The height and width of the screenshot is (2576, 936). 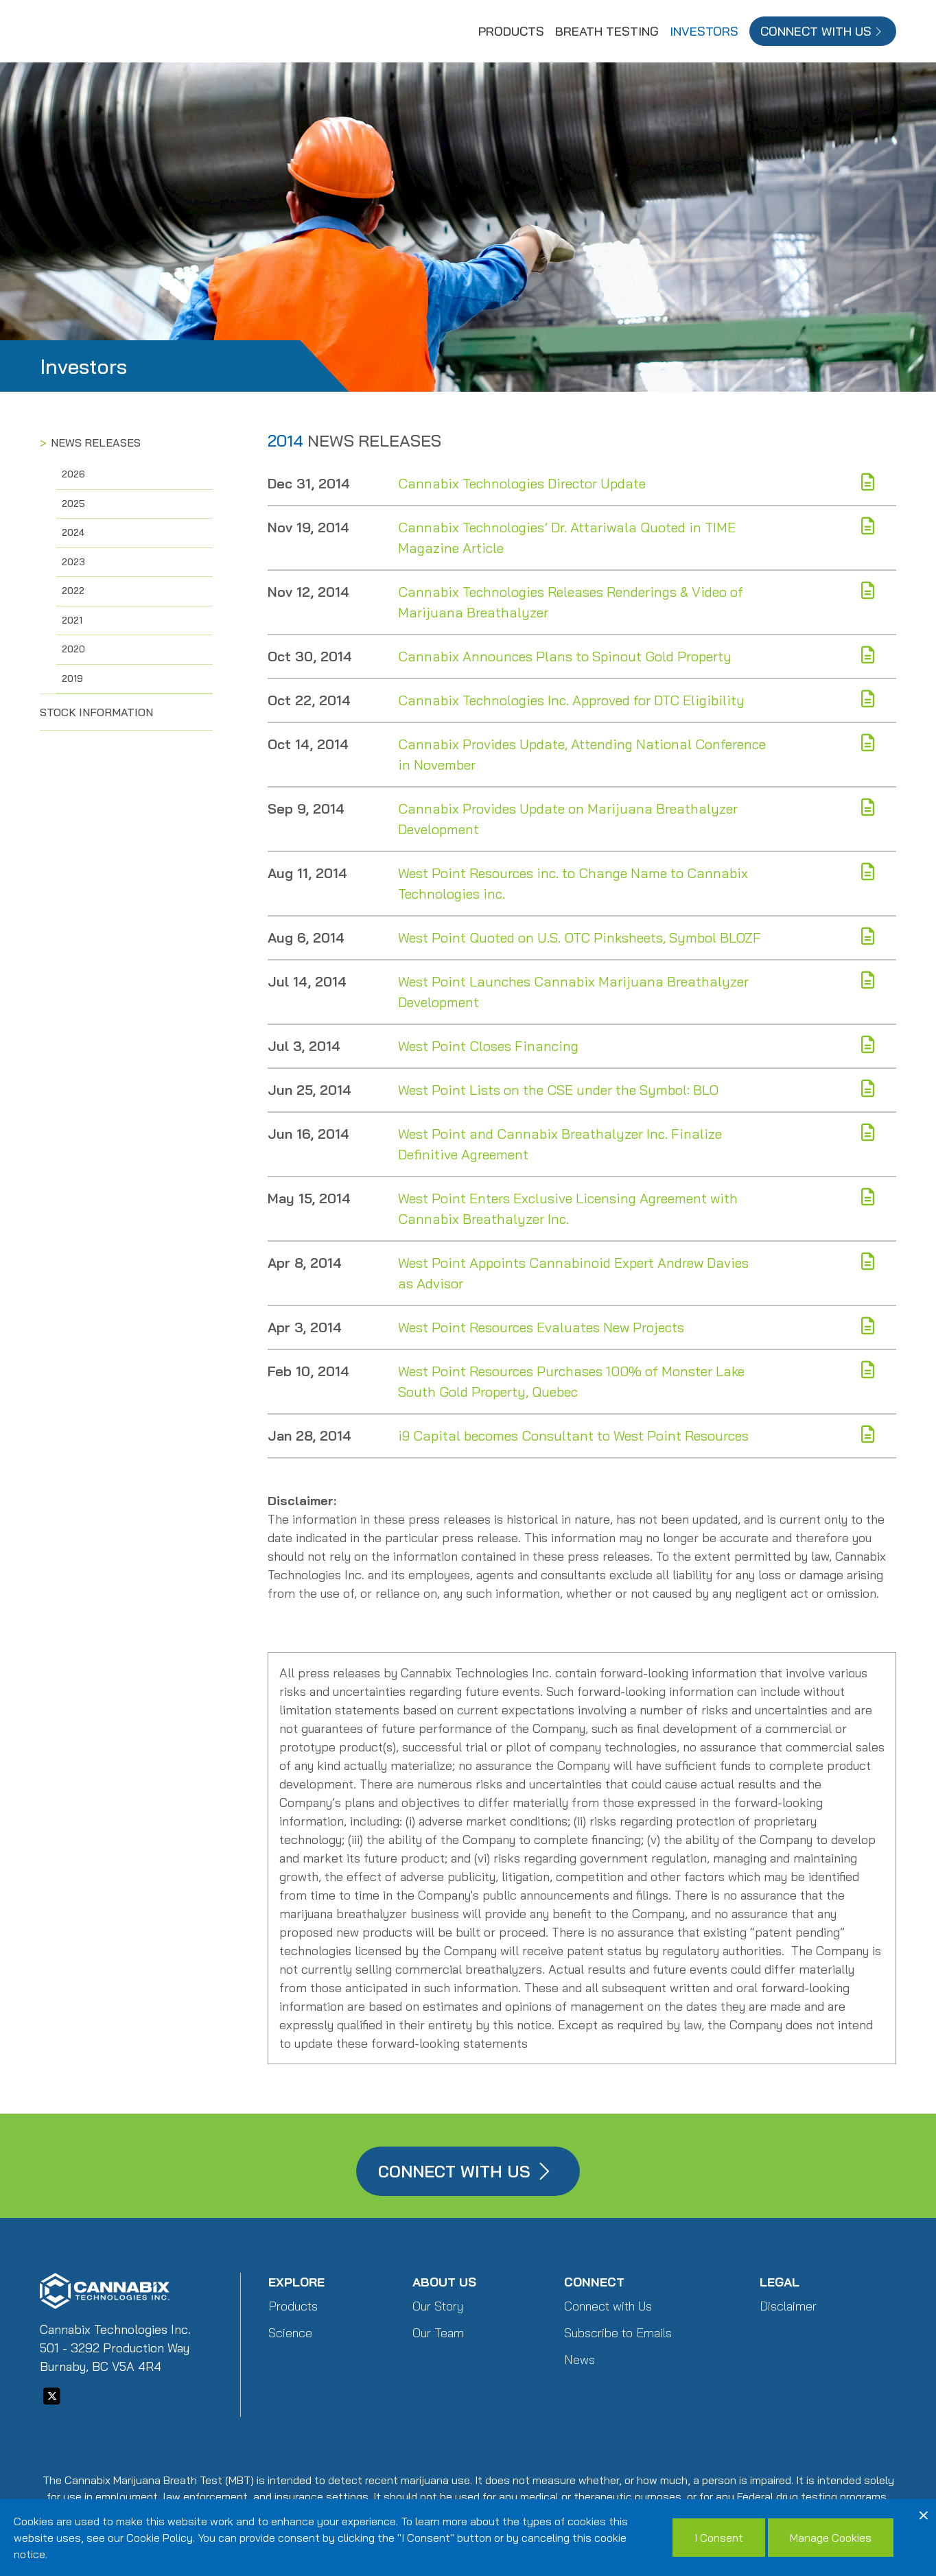 What do you see at coordinates (522, 483) in the screenshot?
I see `Cannabix Technologies Director Update` at bounding box center [522, 483].